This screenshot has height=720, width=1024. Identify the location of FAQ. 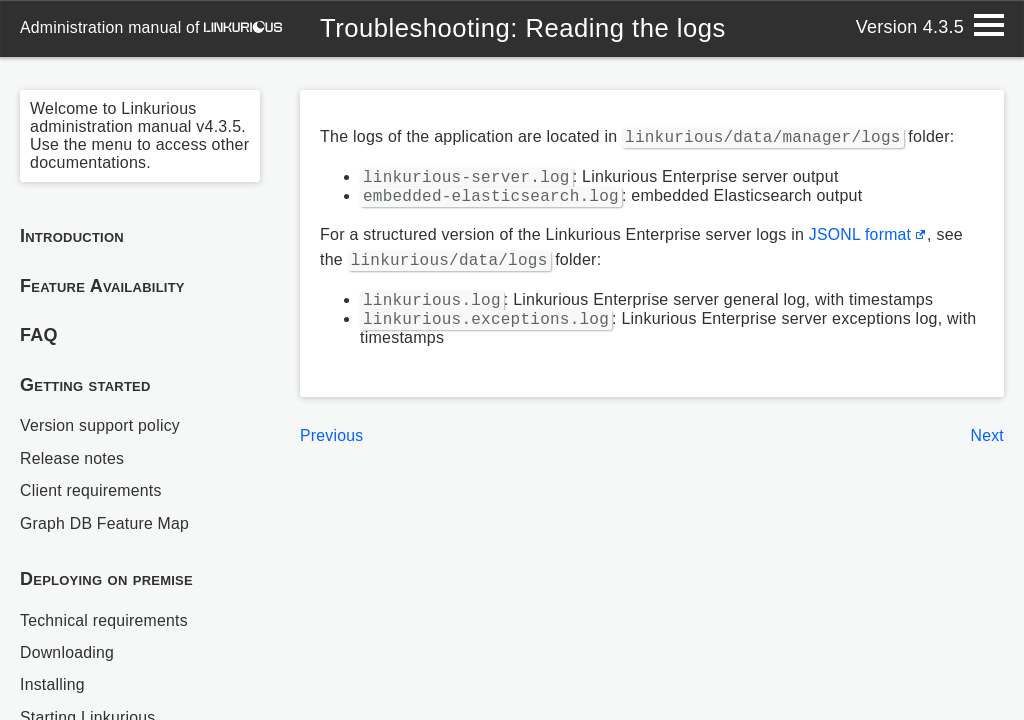
(39, 335).